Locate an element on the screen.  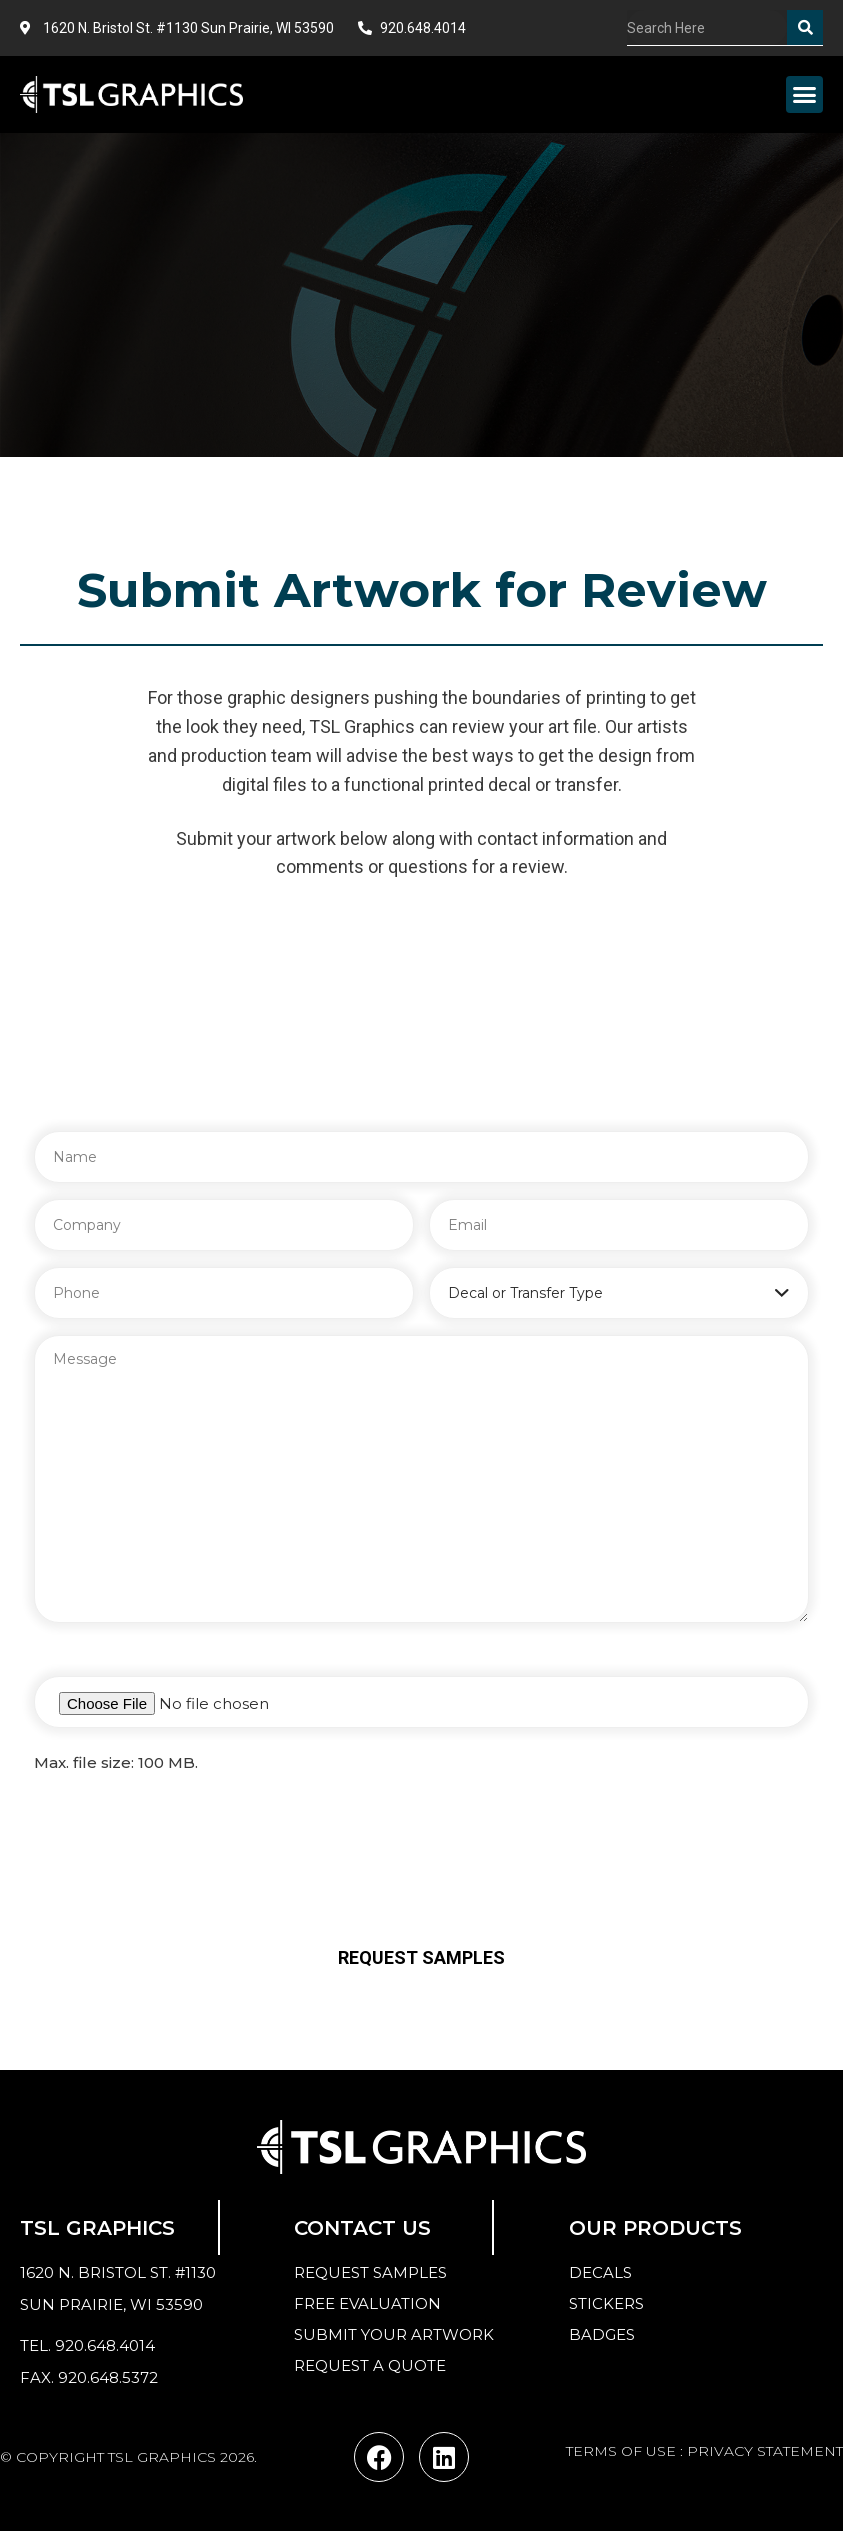
[Search] is located at coordinates (805, 27).